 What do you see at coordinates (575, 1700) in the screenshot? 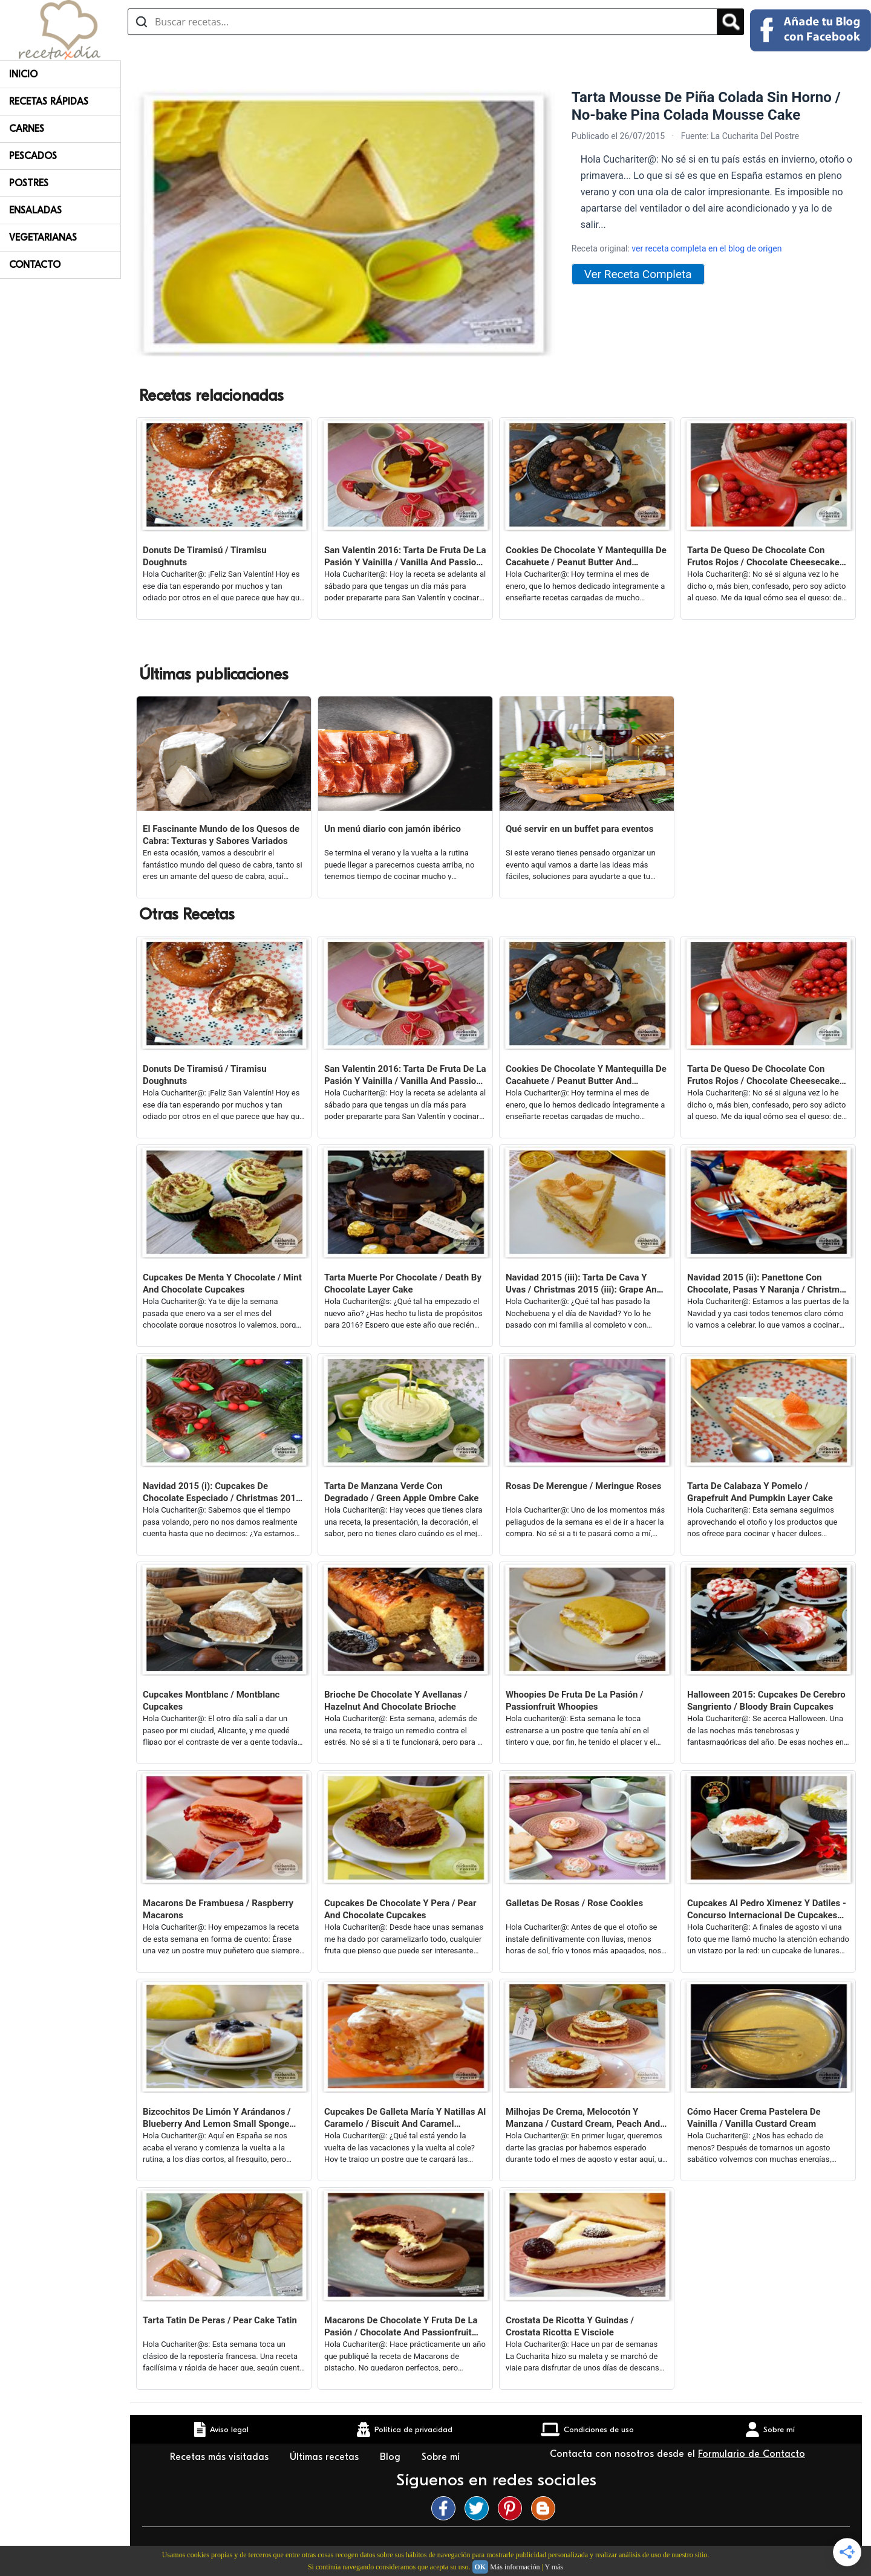
I see `Whoopies De Fruta De La Pasión / Passionfruit Whoopies` at bounding box center [575, 1700].